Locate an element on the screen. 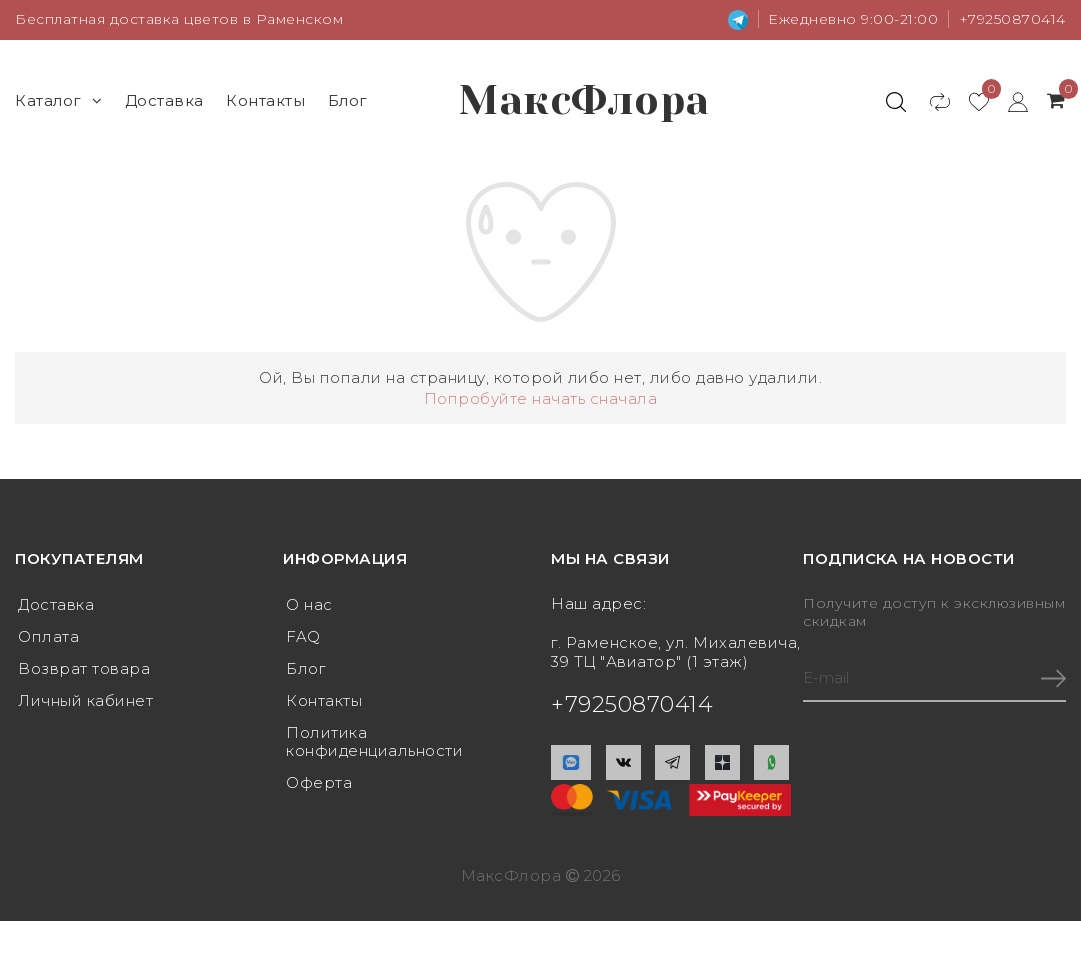 Image resolution: width=1081 pixels, height=967 pixels. Блог is located at coordinates (348, 100).